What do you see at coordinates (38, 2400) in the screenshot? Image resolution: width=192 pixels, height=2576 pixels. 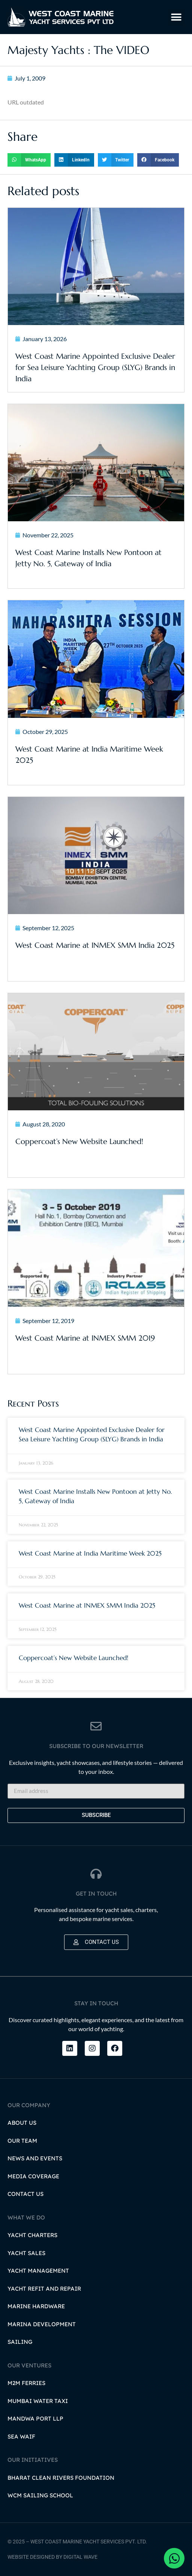 I see `Mumbai Water Taxi` at bounding box center [38, 2400].